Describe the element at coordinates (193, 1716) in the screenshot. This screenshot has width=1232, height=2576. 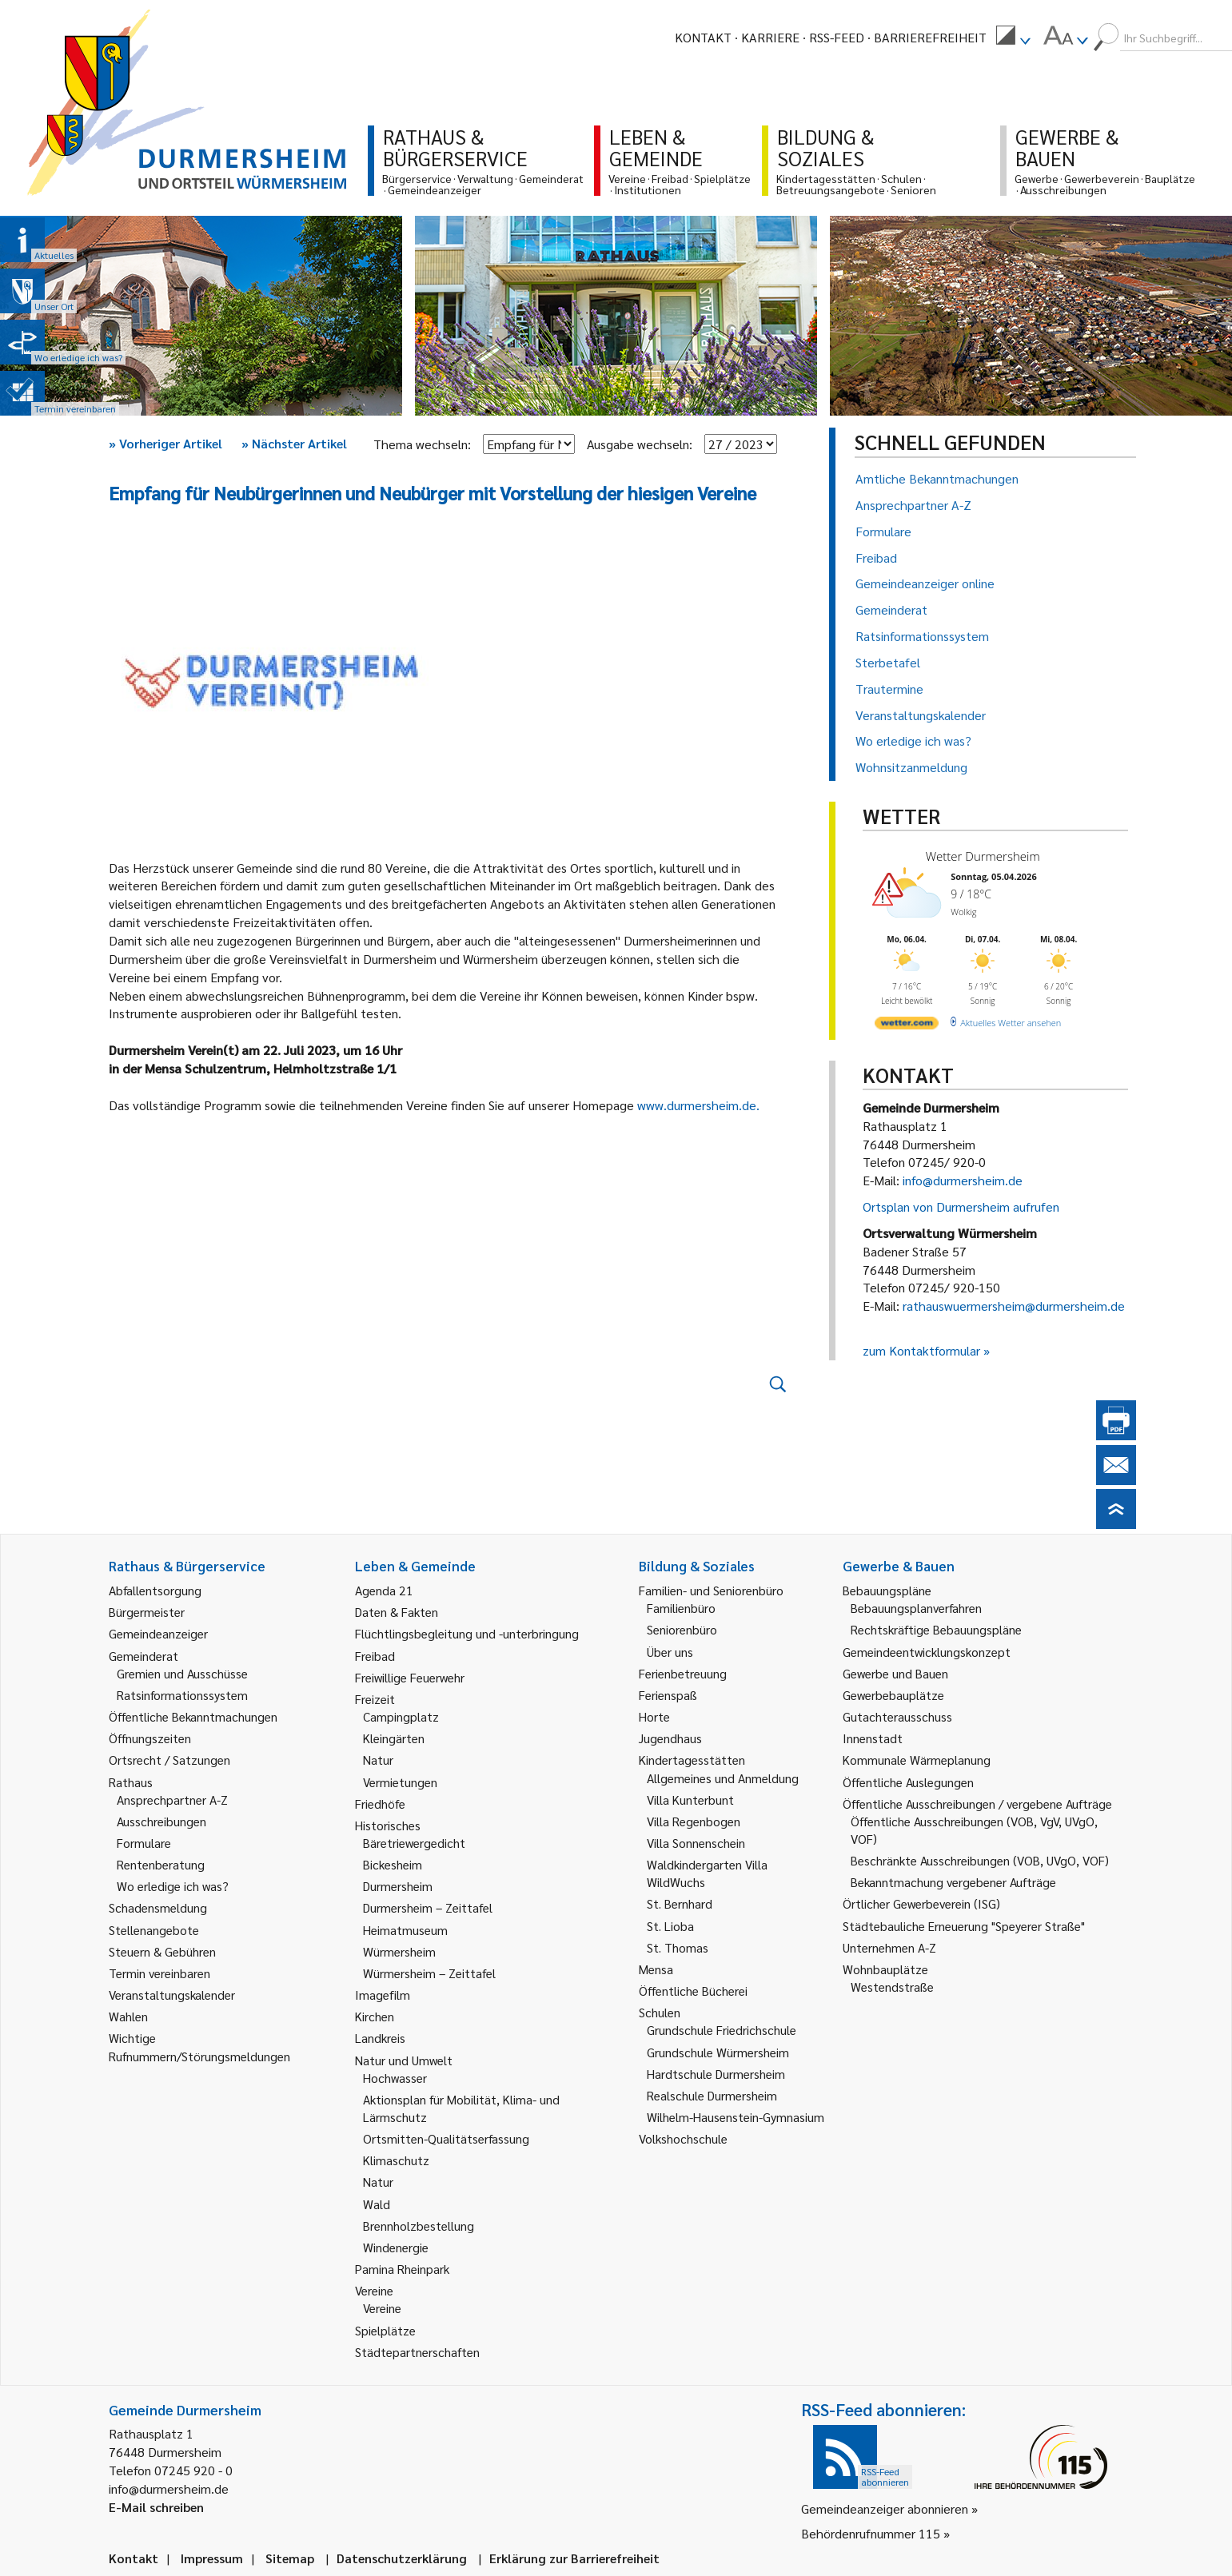
I see `Öffentliche Bekanntmachungen [link]` at that location.